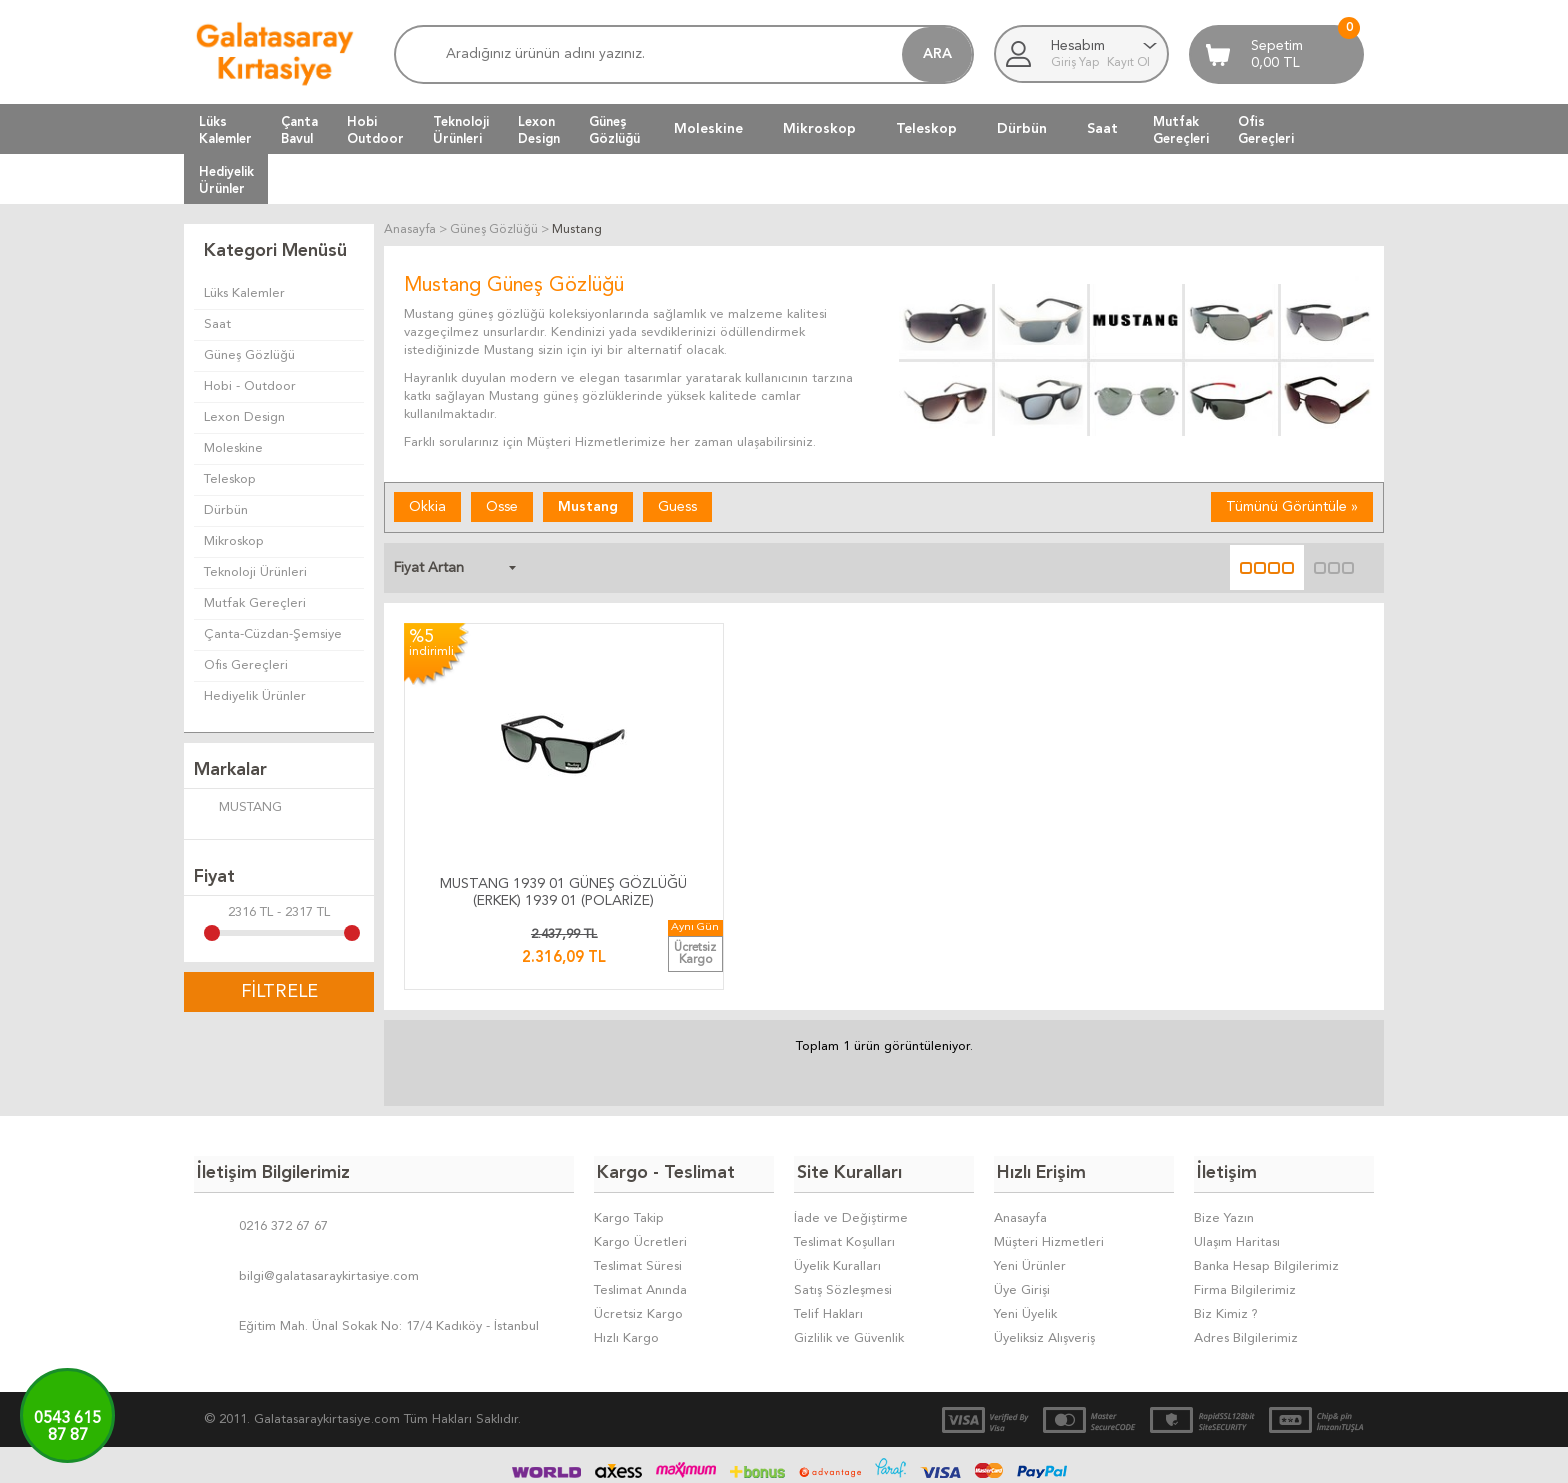 The width and height of the screenshot is (1568, 1483). I want to click on Okkia, so click(427, 507).